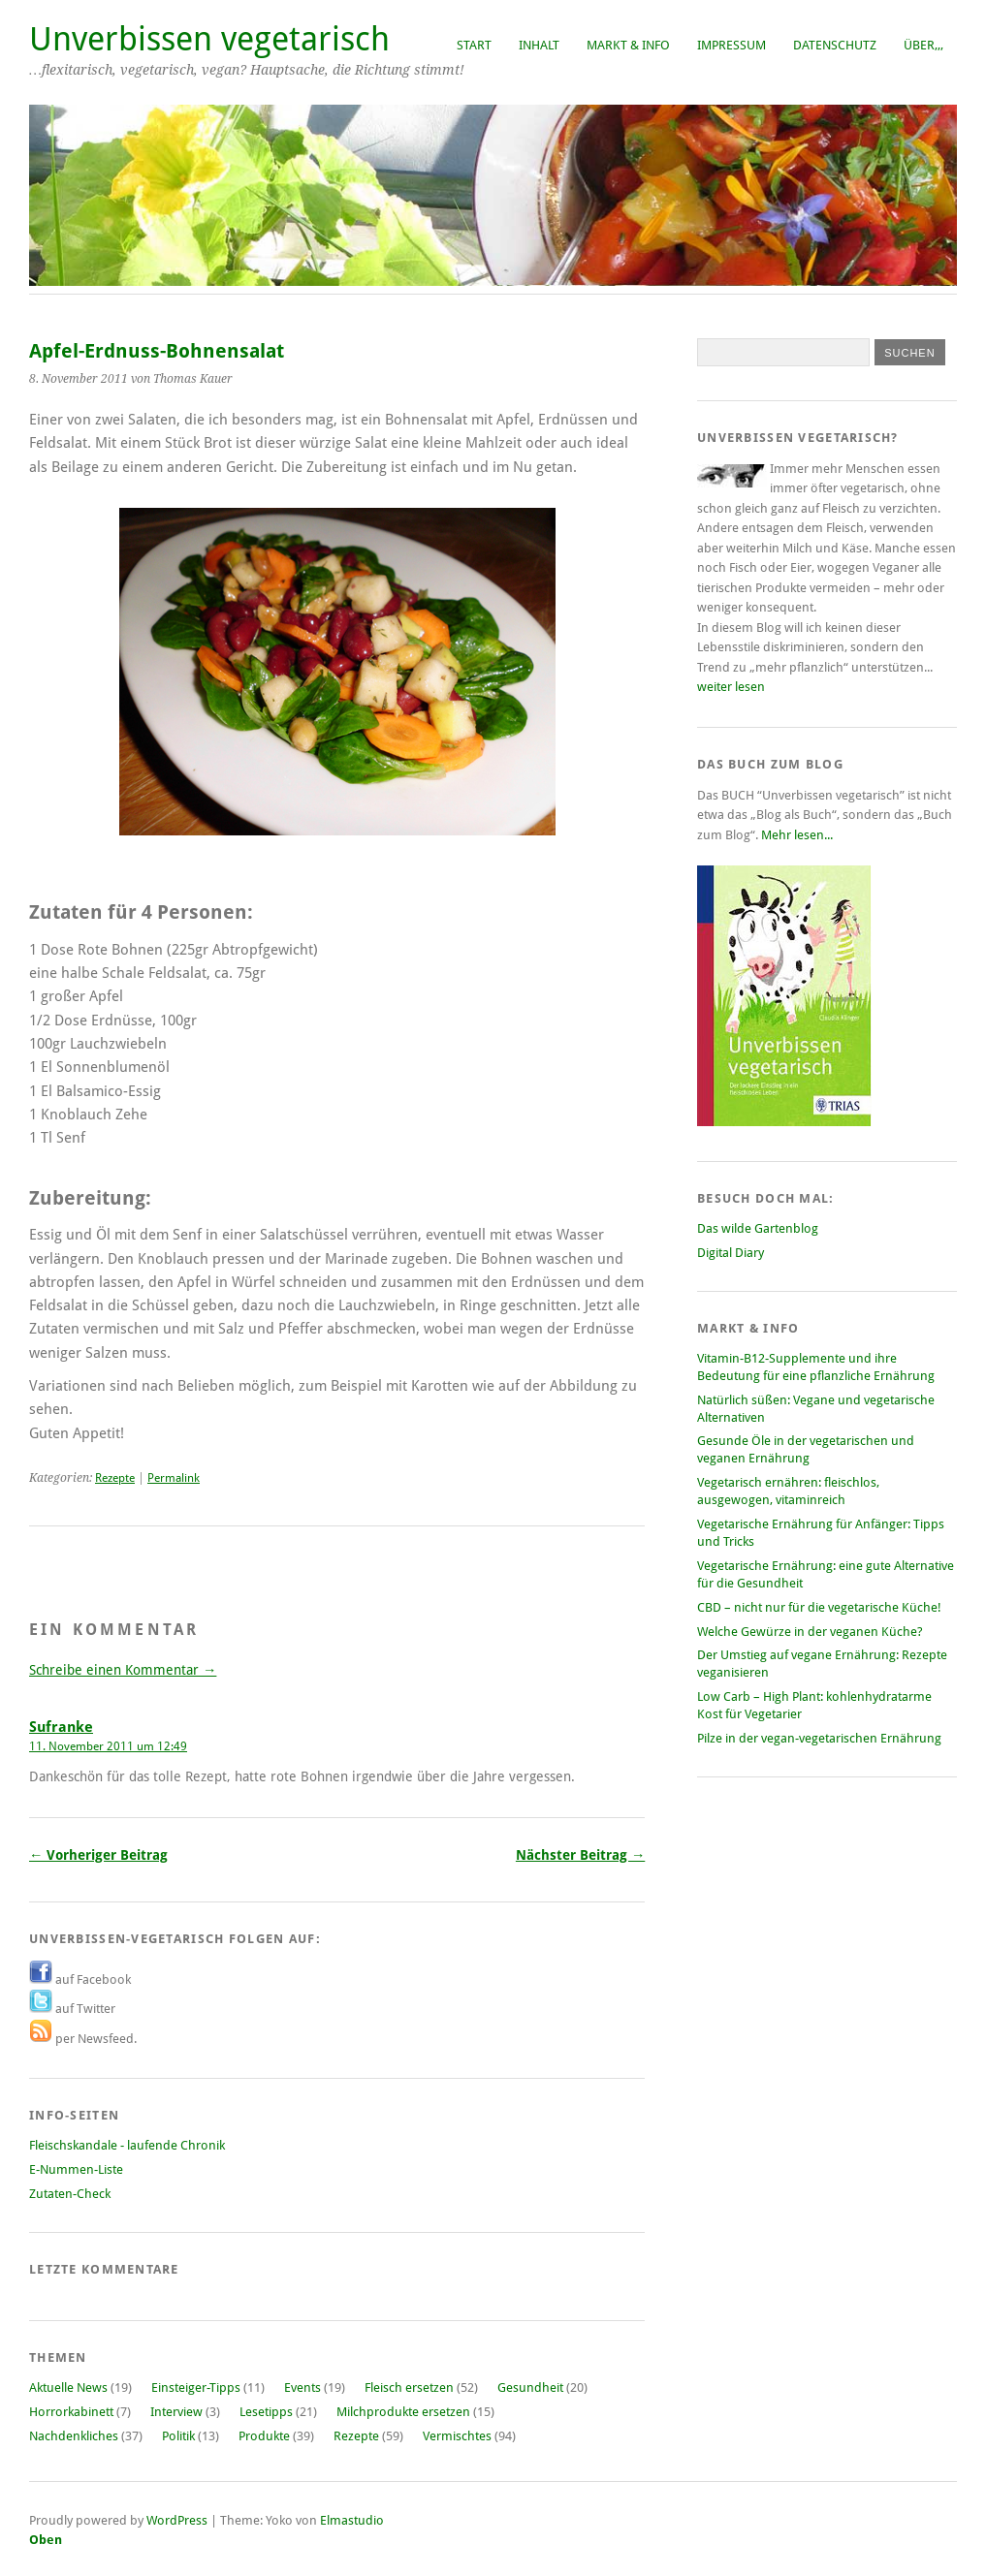 Image resolution: width=986 pixels, height=2576 pixels. I want to click on Produkte, so click(264, 2436).